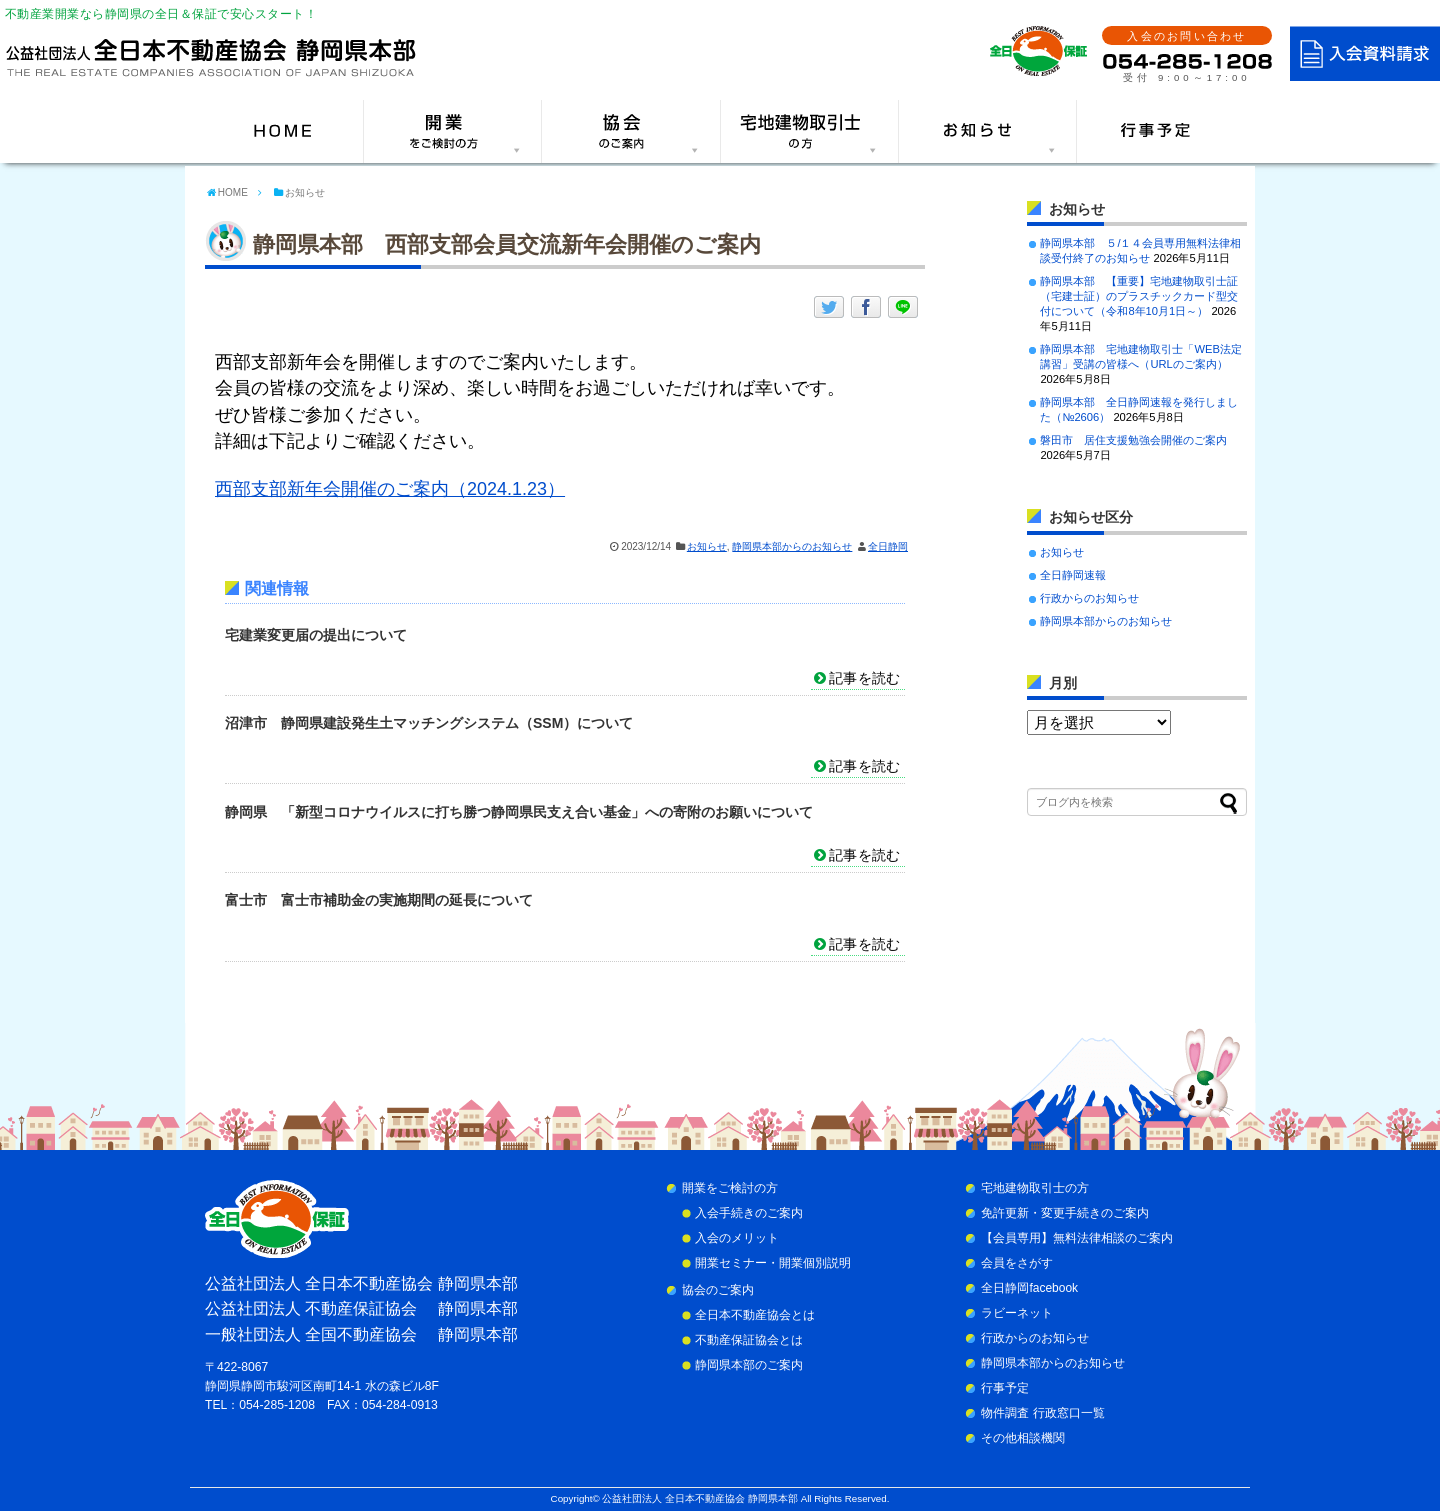 Image resolution: width=1440 pixels, height=1511 pixels. What do you see at coordinates (749, 1340) in the screenshot?
I see `不動産保証協会とは` at bounding box center [749, 1340].